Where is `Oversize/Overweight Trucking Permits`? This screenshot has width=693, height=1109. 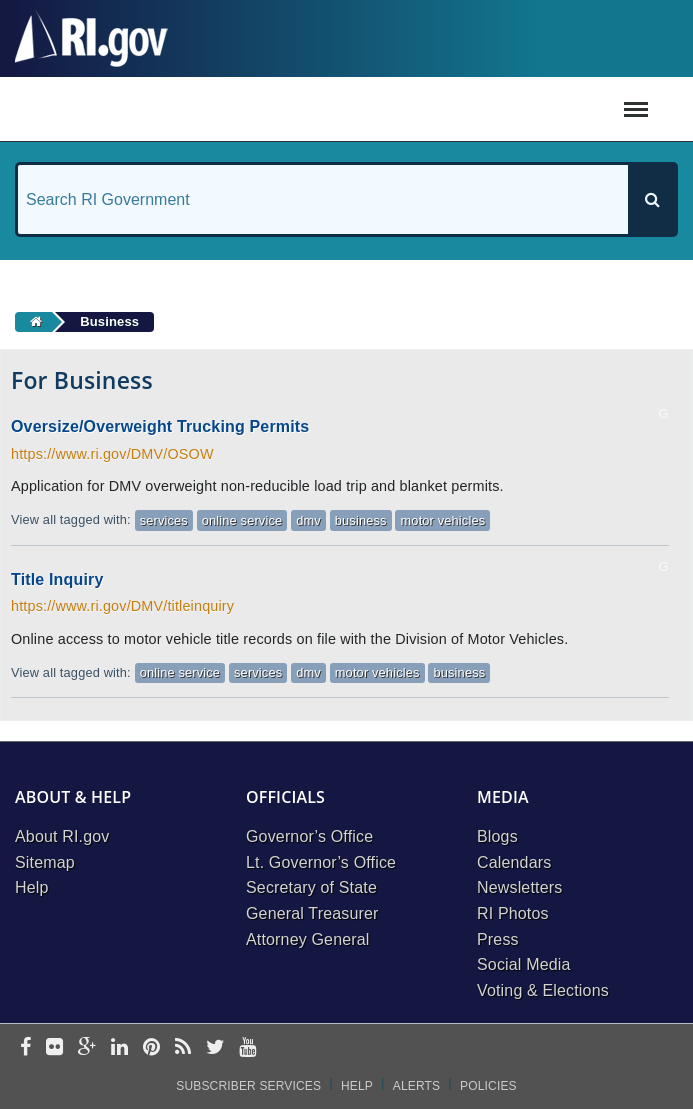
Oversize/Overweight Trucking Permits is located at coordinates (160, 426).